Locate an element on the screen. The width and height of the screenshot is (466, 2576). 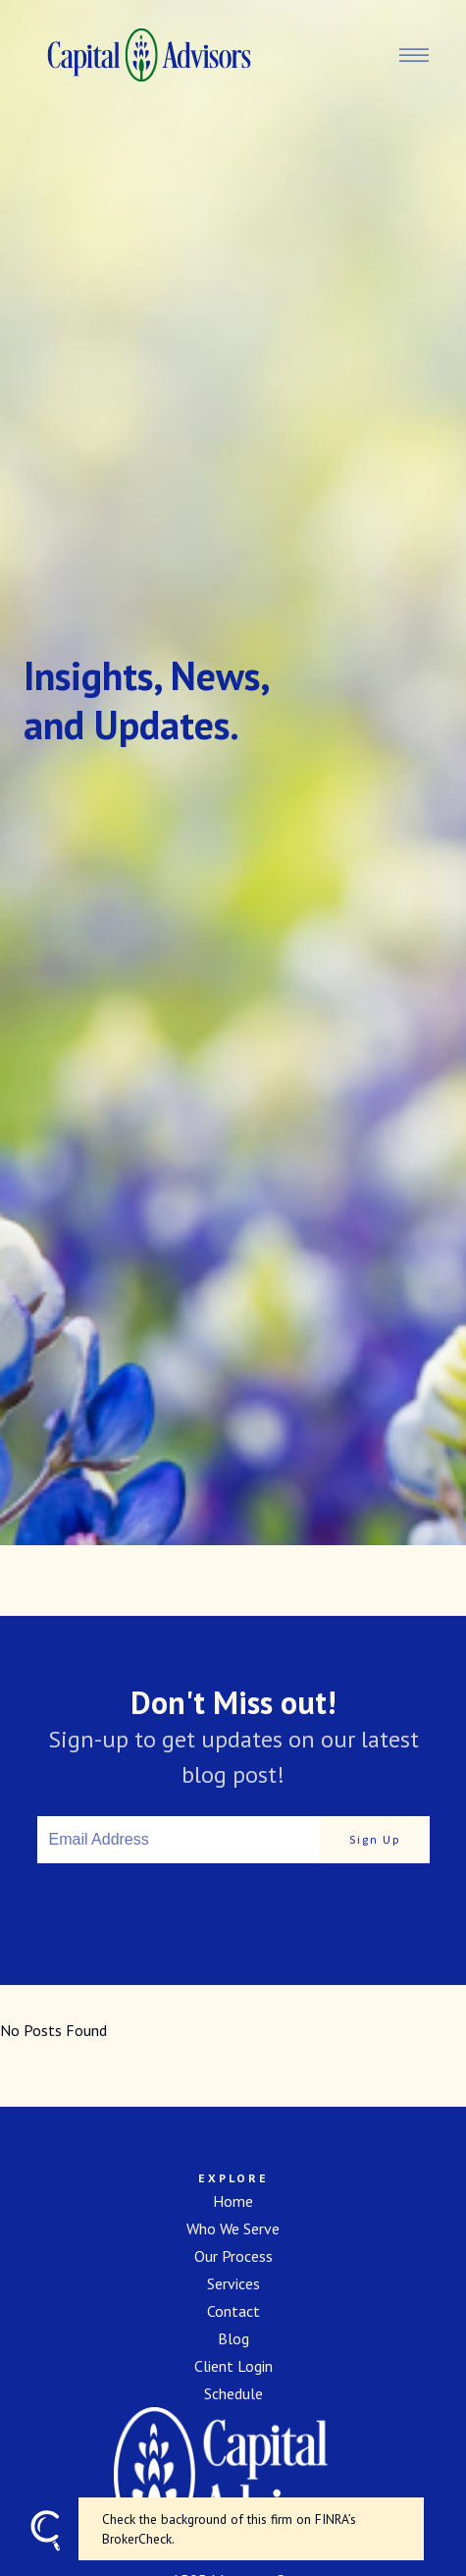
Who We Serve is located at coordinates (233, 2228).